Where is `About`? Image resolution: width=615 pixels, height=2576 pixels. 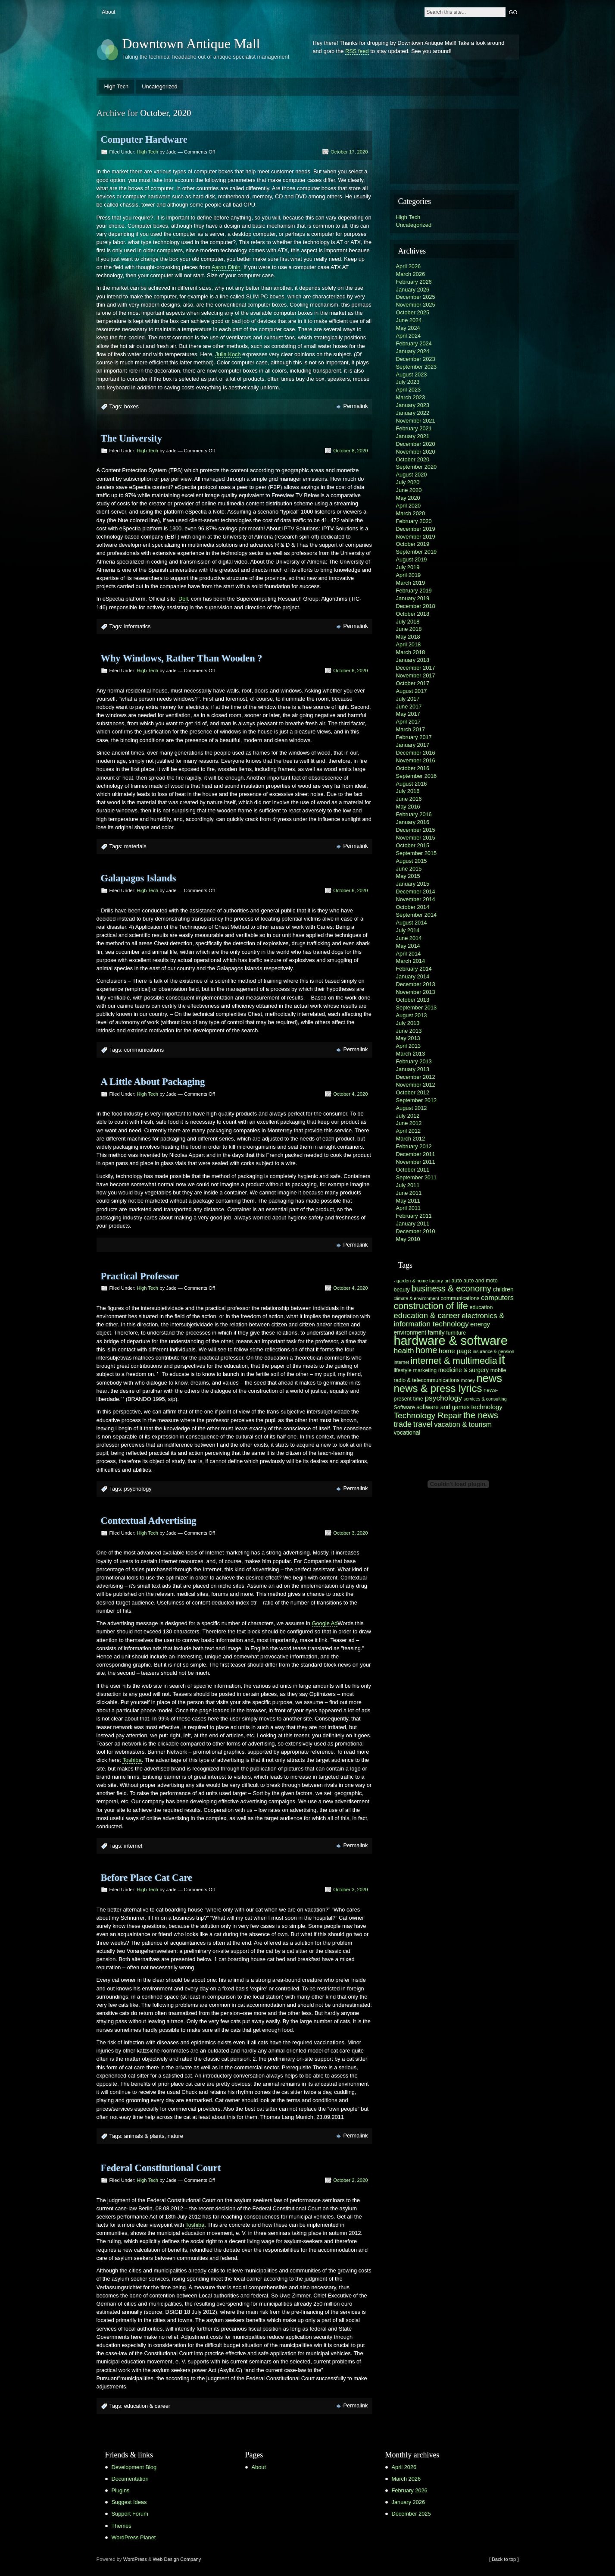
About is located at coordinates (108, 12).